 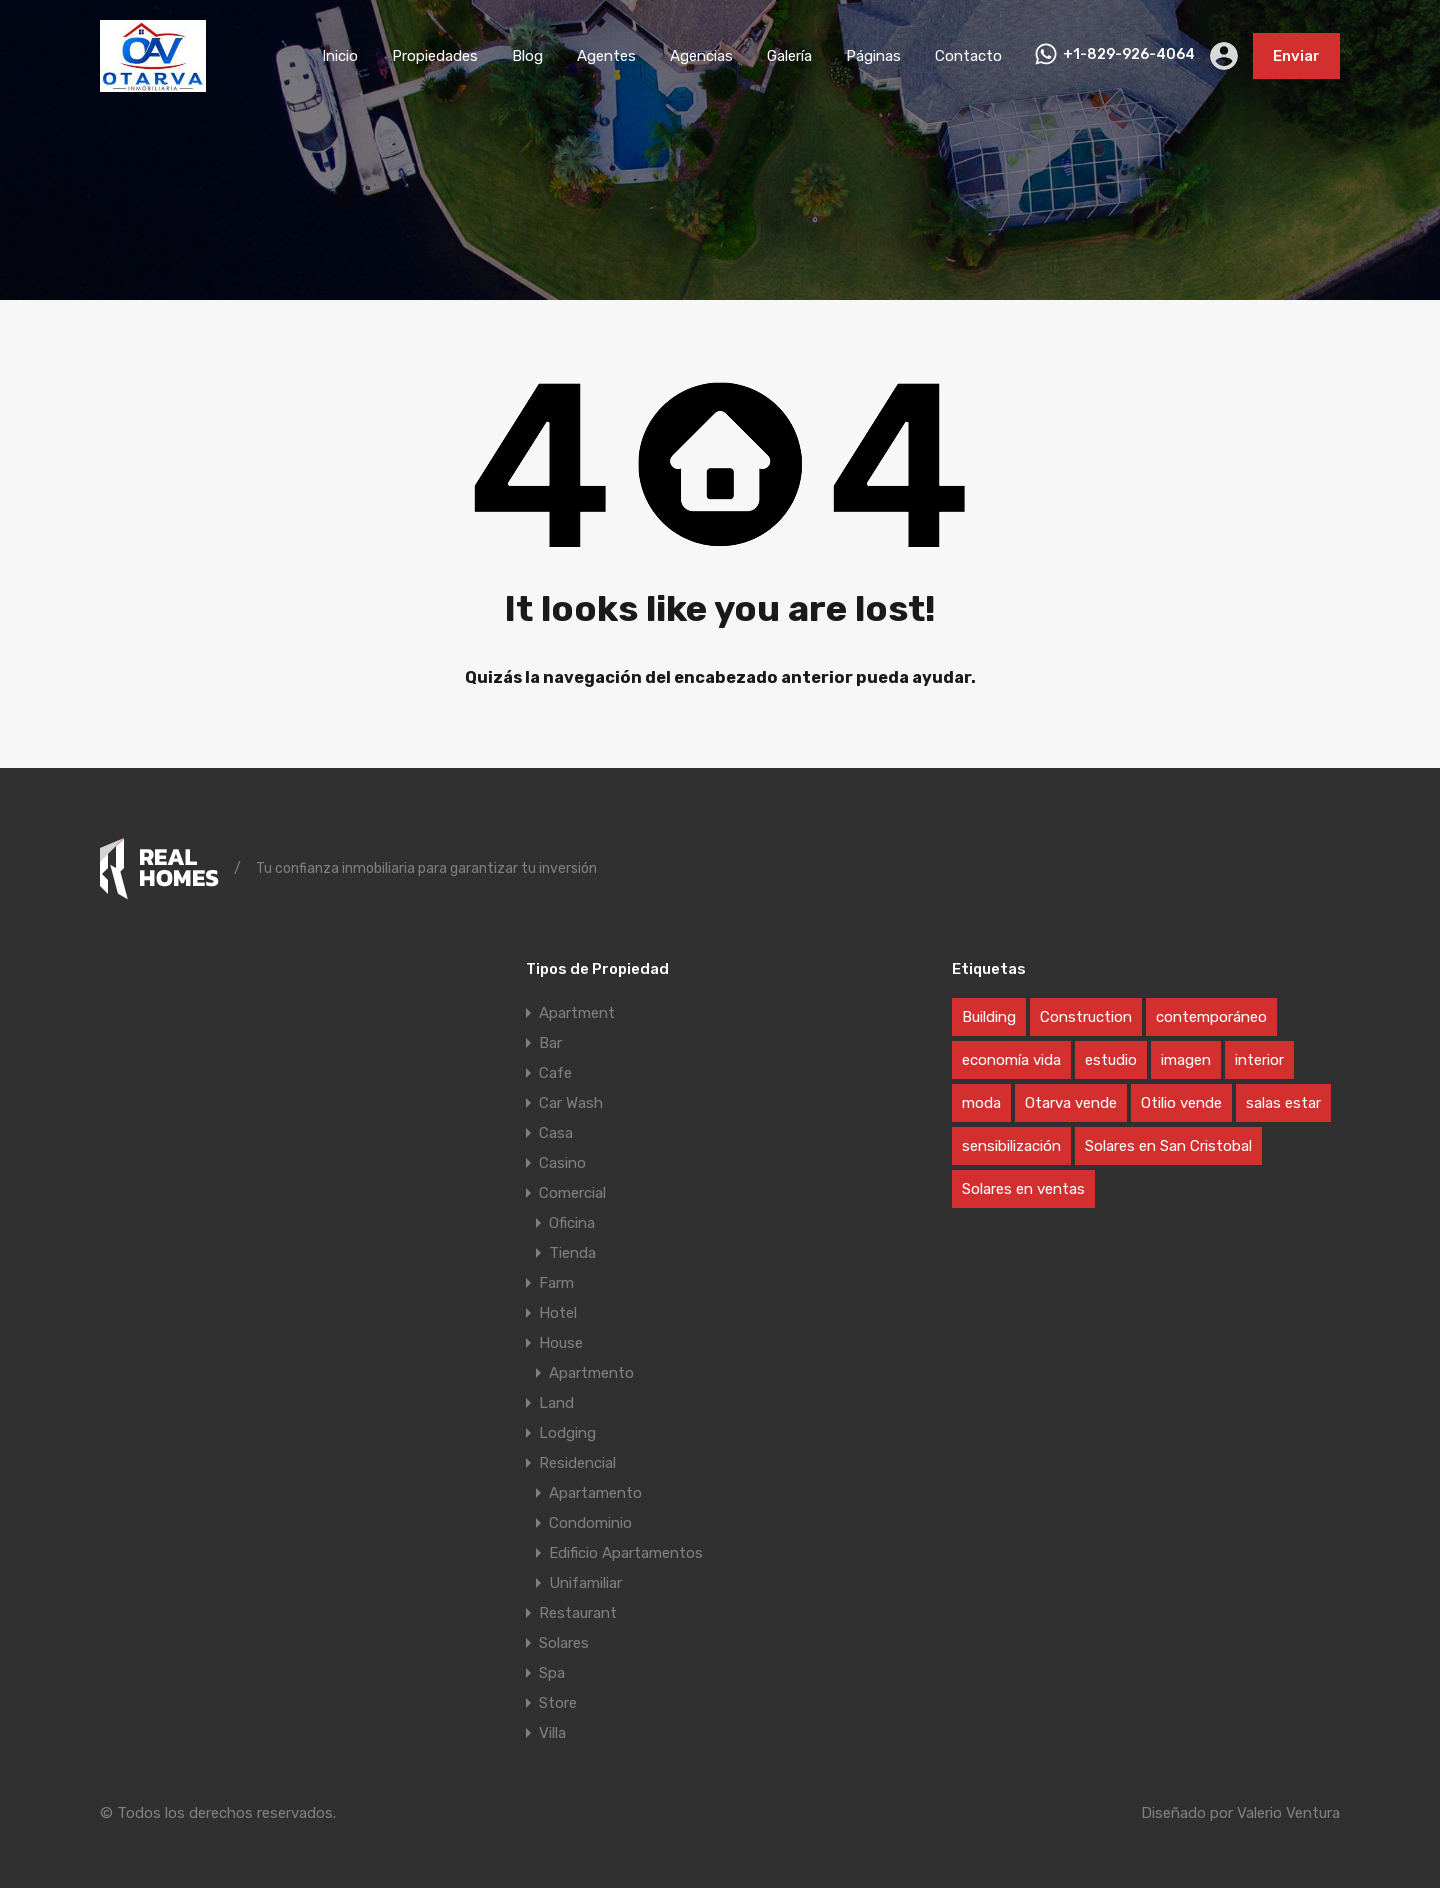 I want to click on Comercial, so click(x=572, y=1193).